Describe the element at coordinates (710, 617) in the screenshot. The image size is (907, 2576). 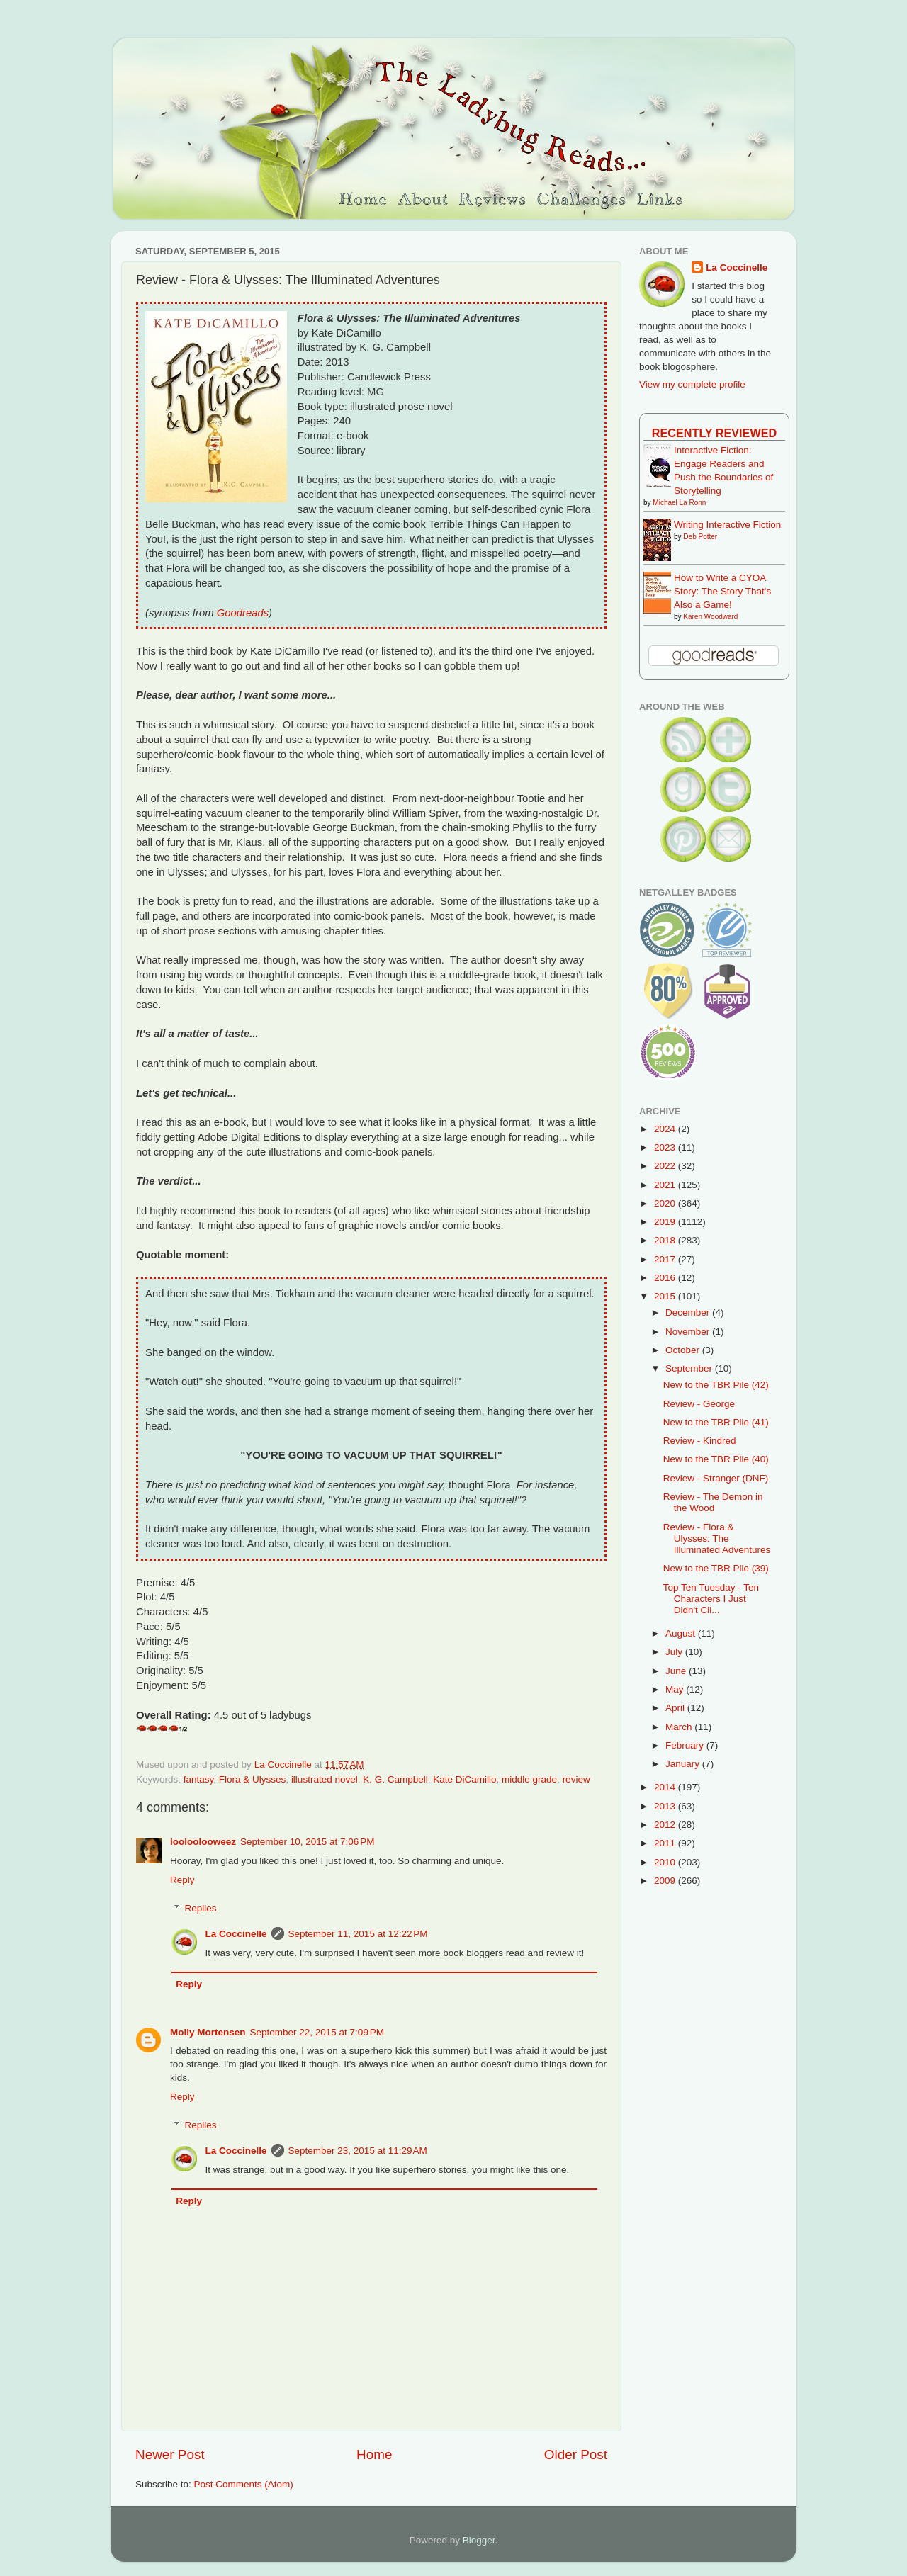
I see `Karen Woodward` at that location.